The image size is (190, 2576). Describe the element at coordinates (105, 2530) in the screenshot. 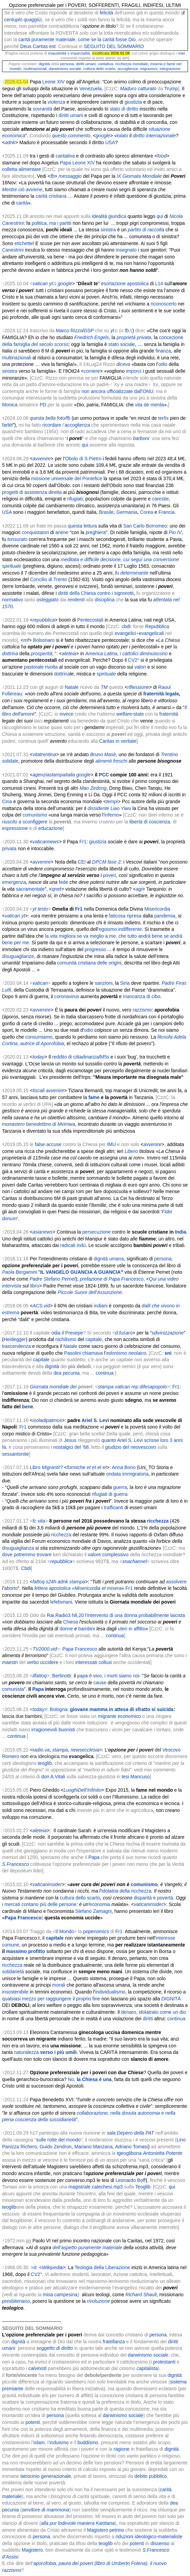

I see `Magistero petrino` at that location.